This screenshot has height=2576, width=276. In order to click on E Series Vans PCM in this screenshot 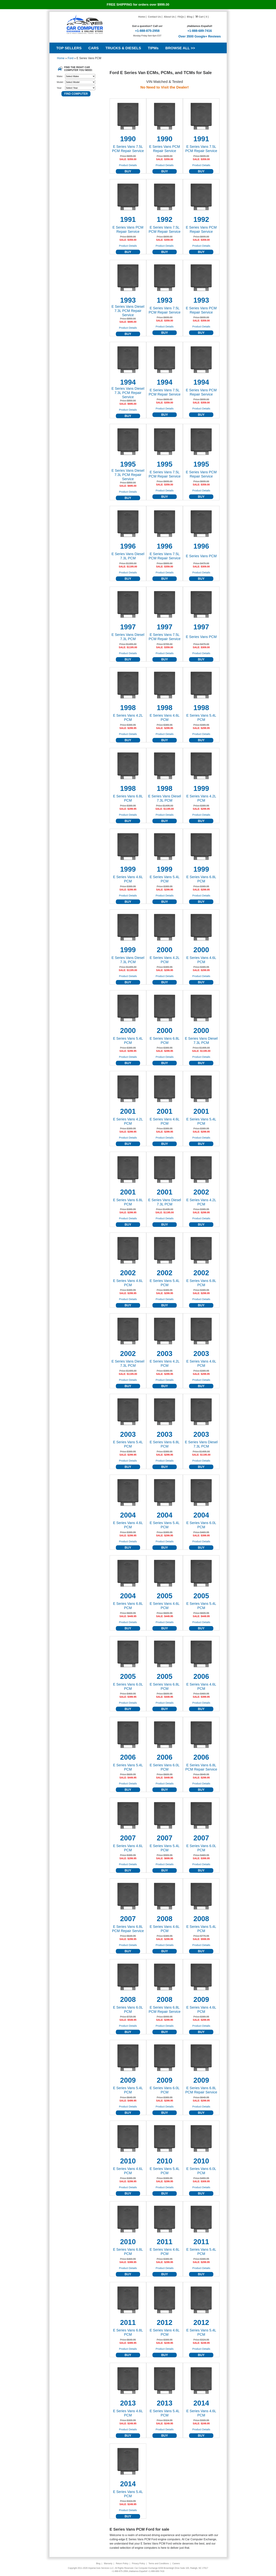, I will do `click(201, 556)`.